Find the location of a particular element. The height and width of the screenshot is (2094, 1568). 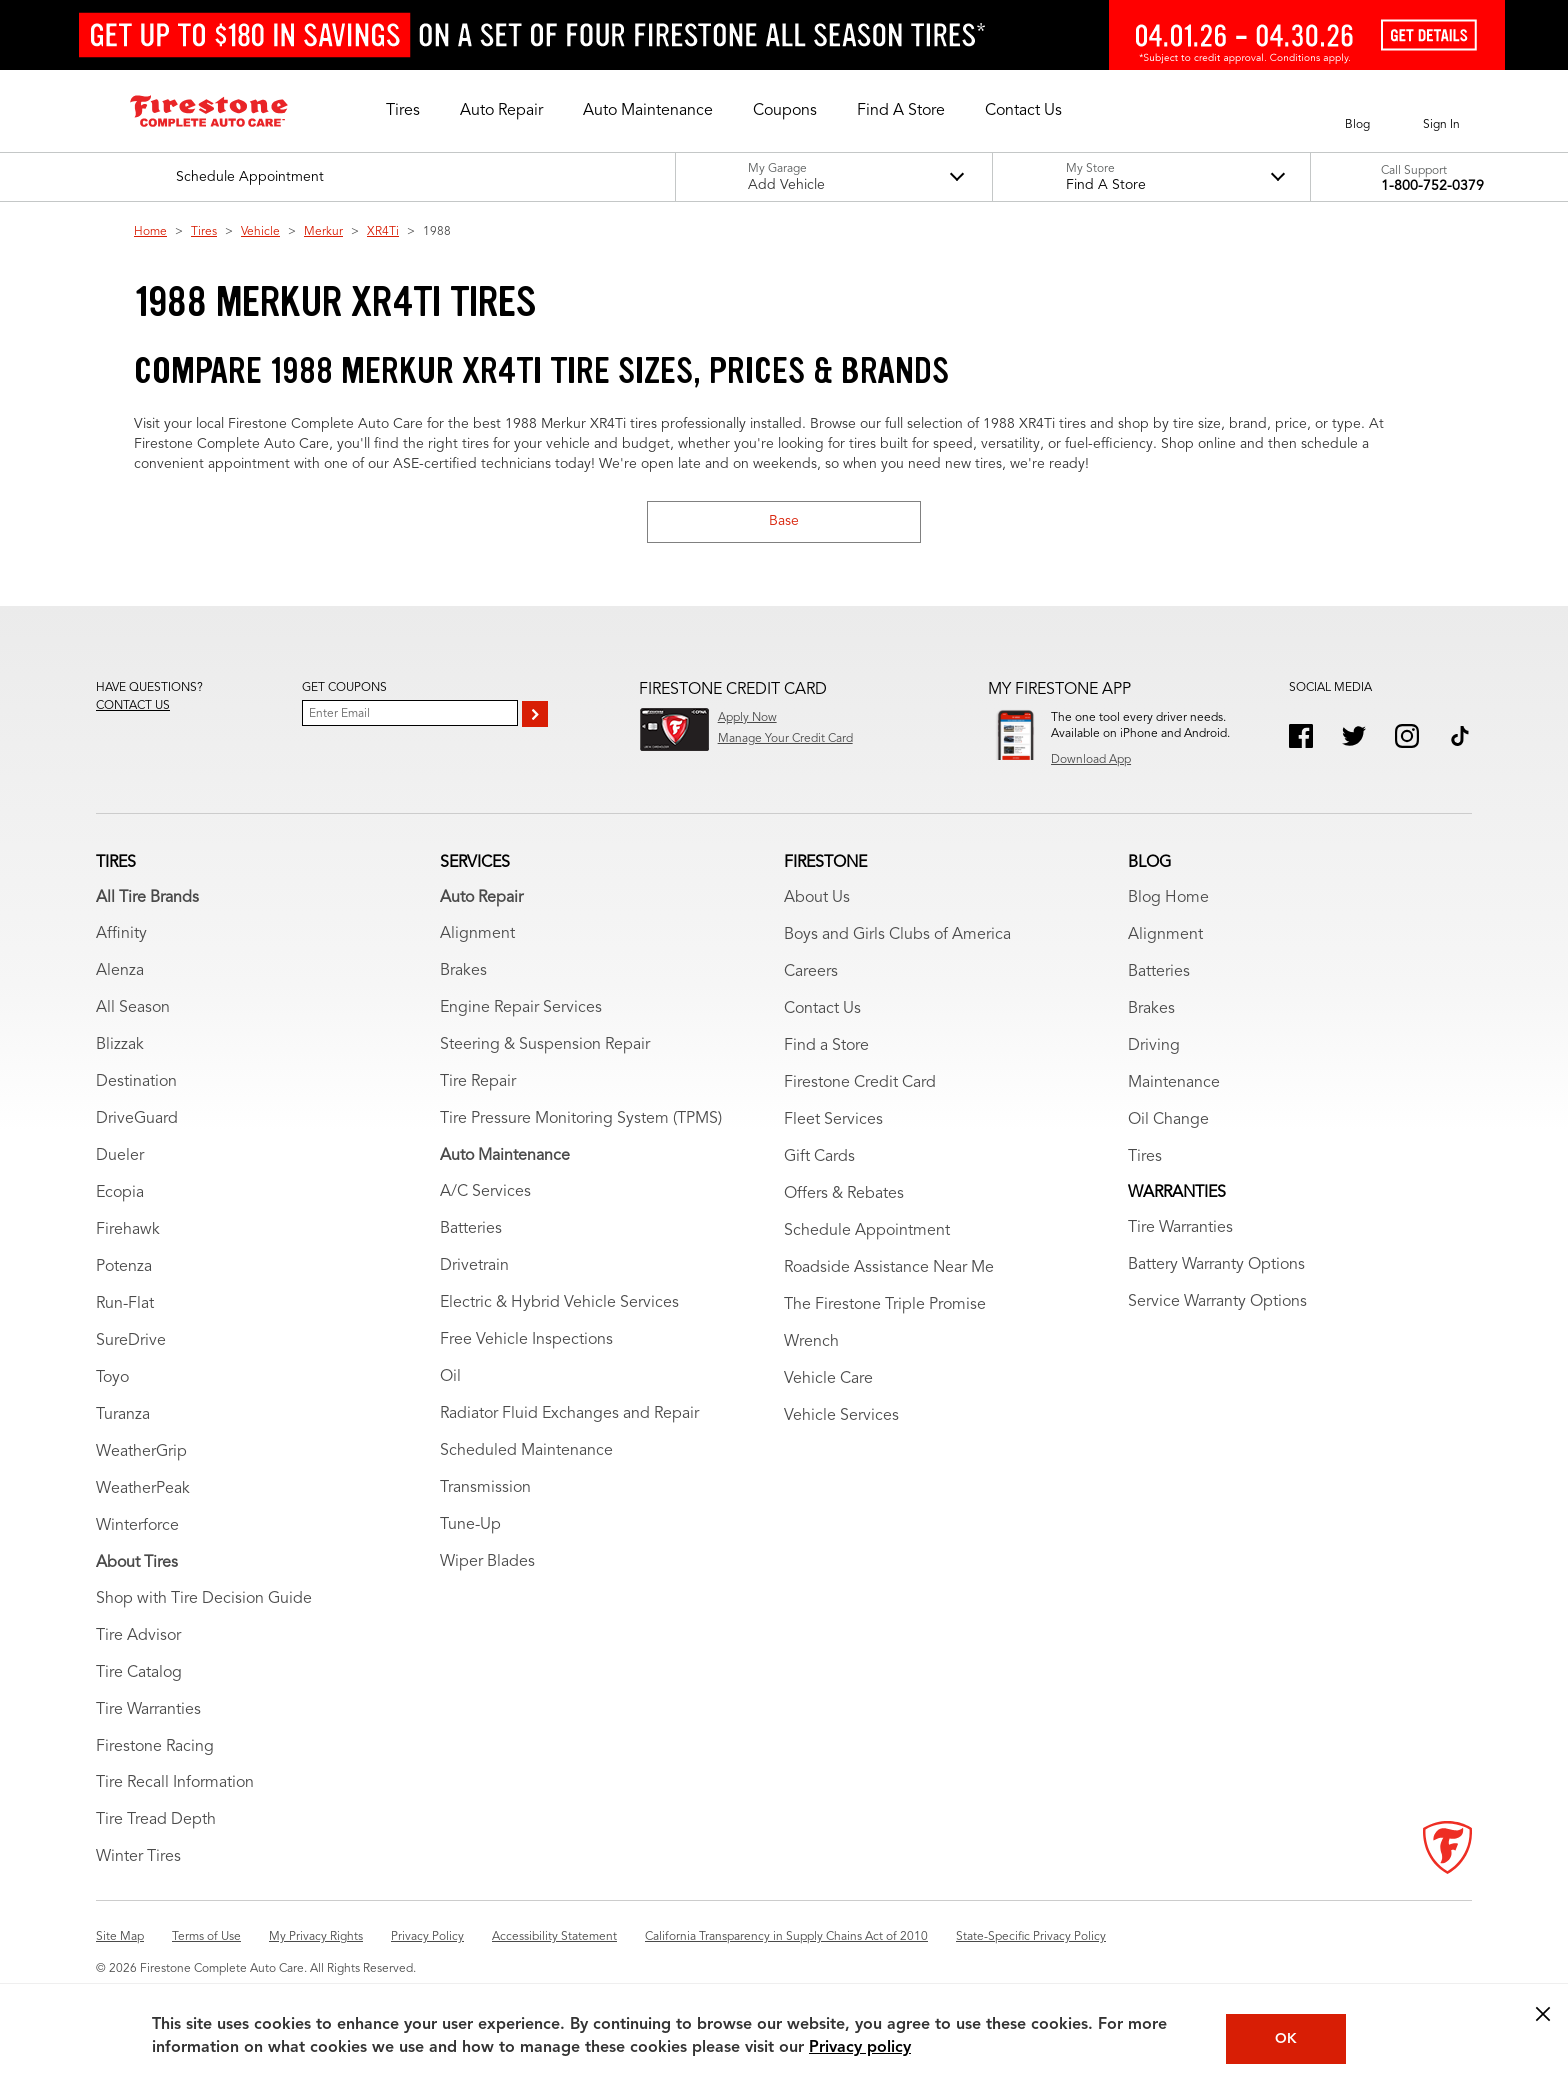

Boys and Girls Clubs of America is located at coordinates (897, 935).